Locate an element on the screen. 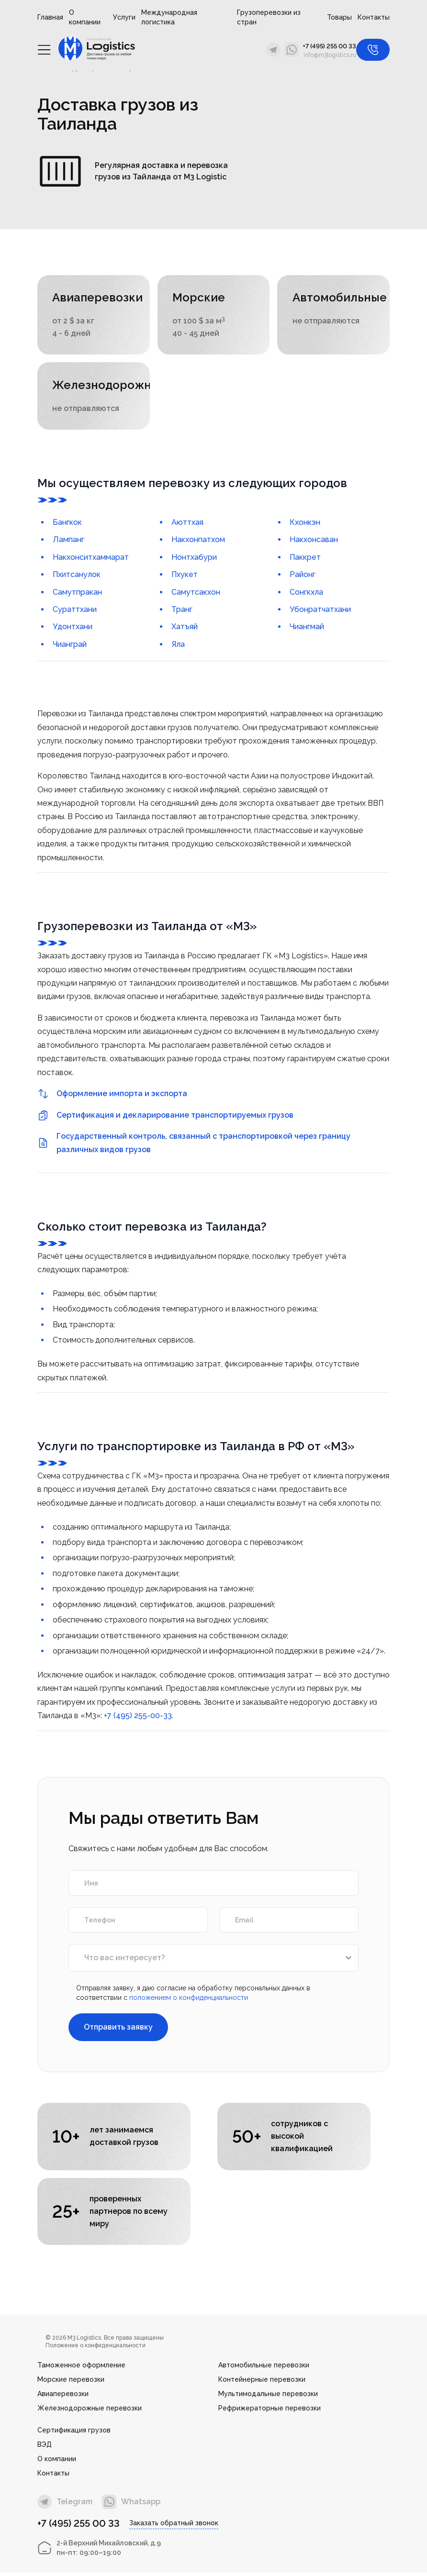  Бангкок is located at coordinates (67, 523).